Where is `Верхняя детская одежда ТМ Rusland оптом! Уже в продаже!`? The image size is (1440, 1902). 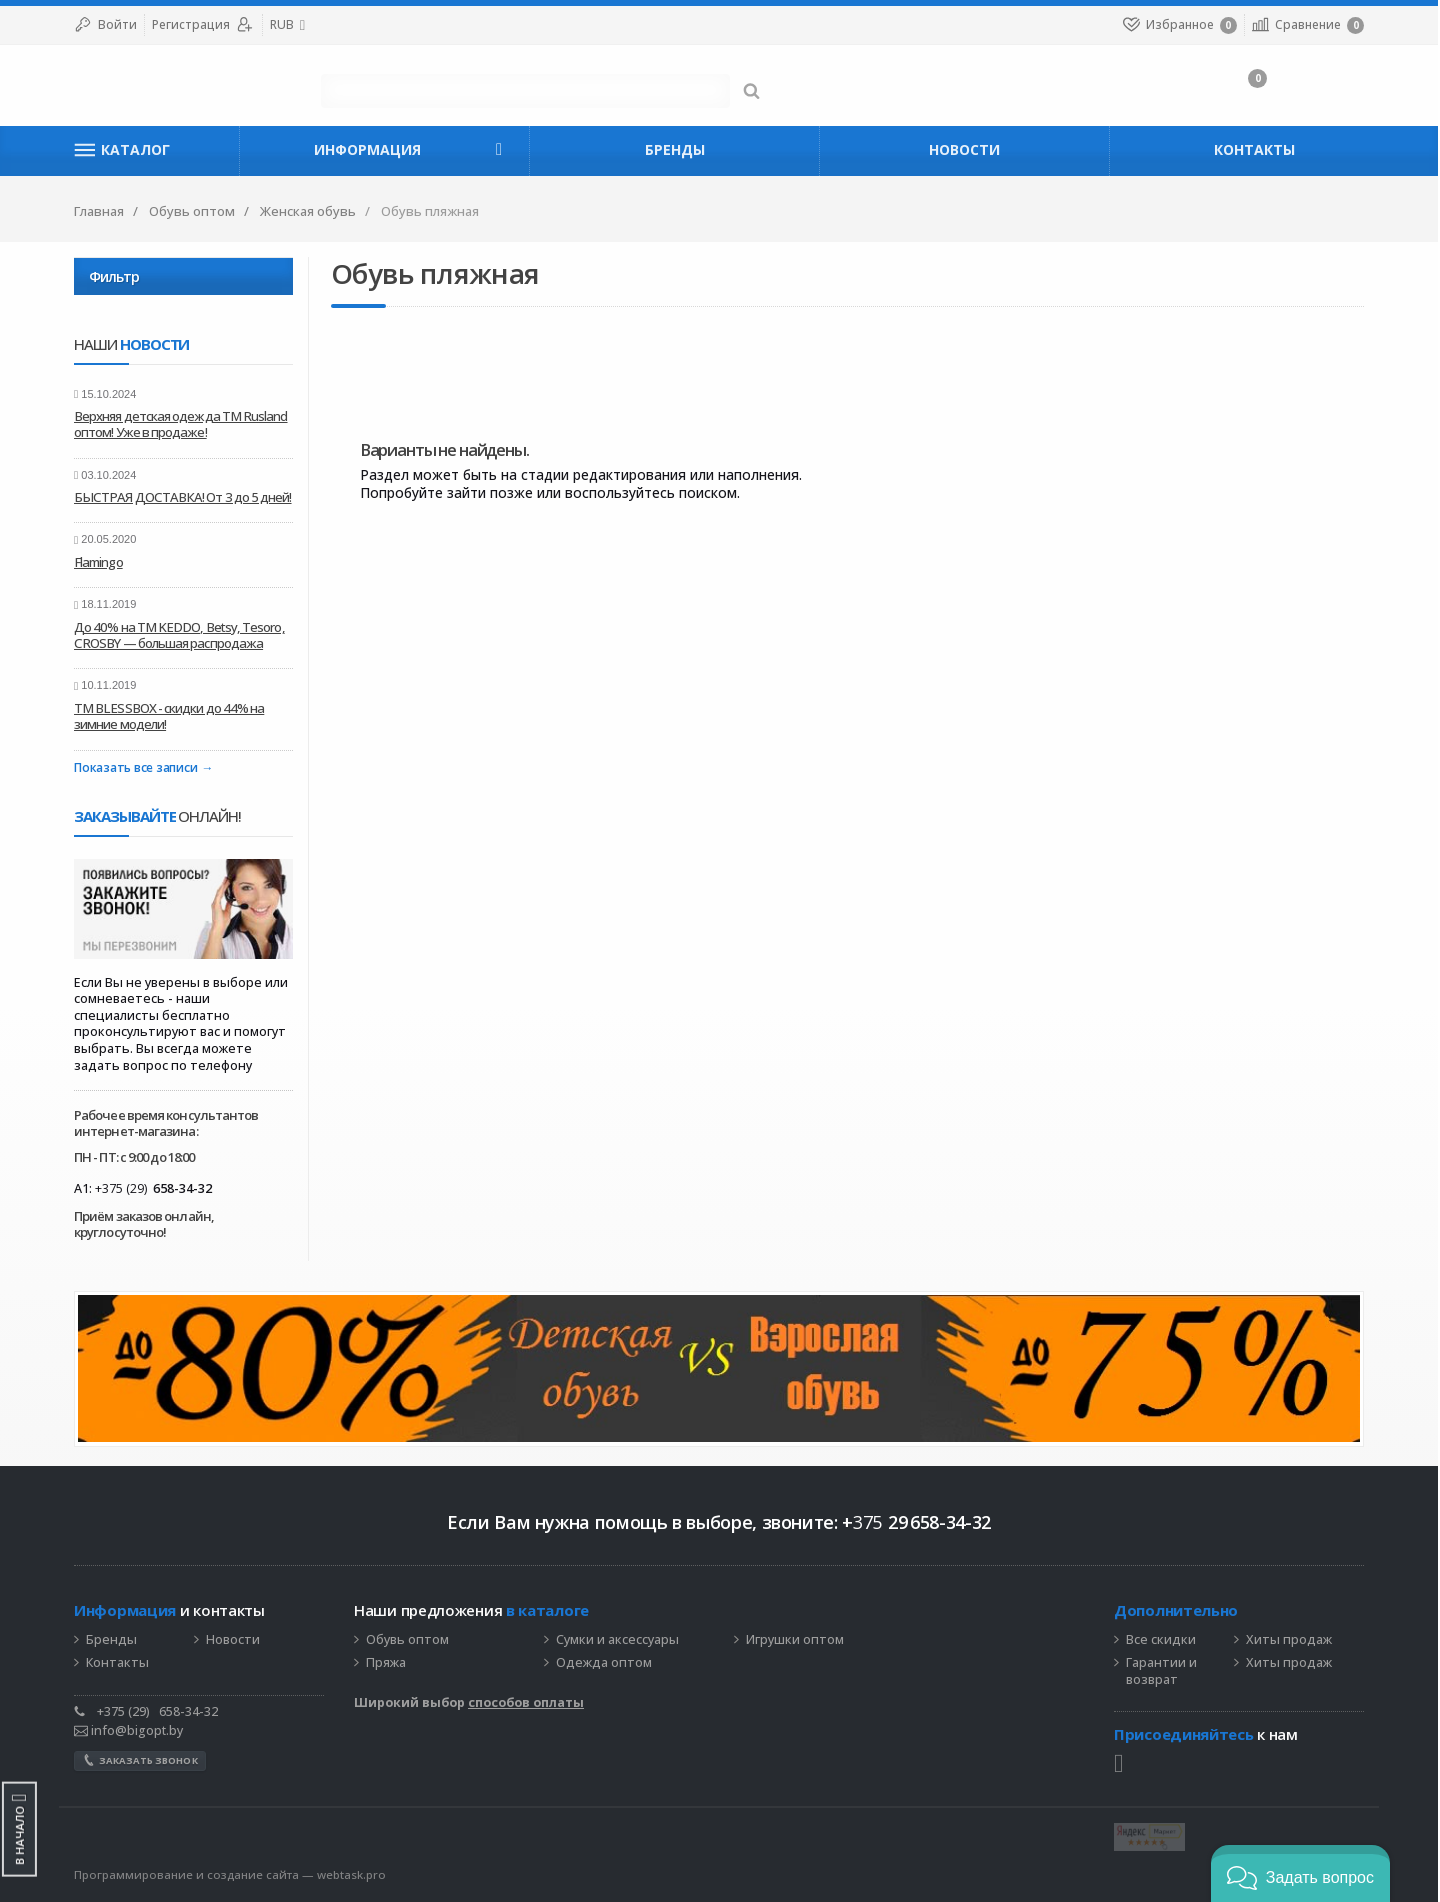 Верхняя детская одежда ТМ Rusland оптом! Уже в продаже! is located at coordinates (182, 424).